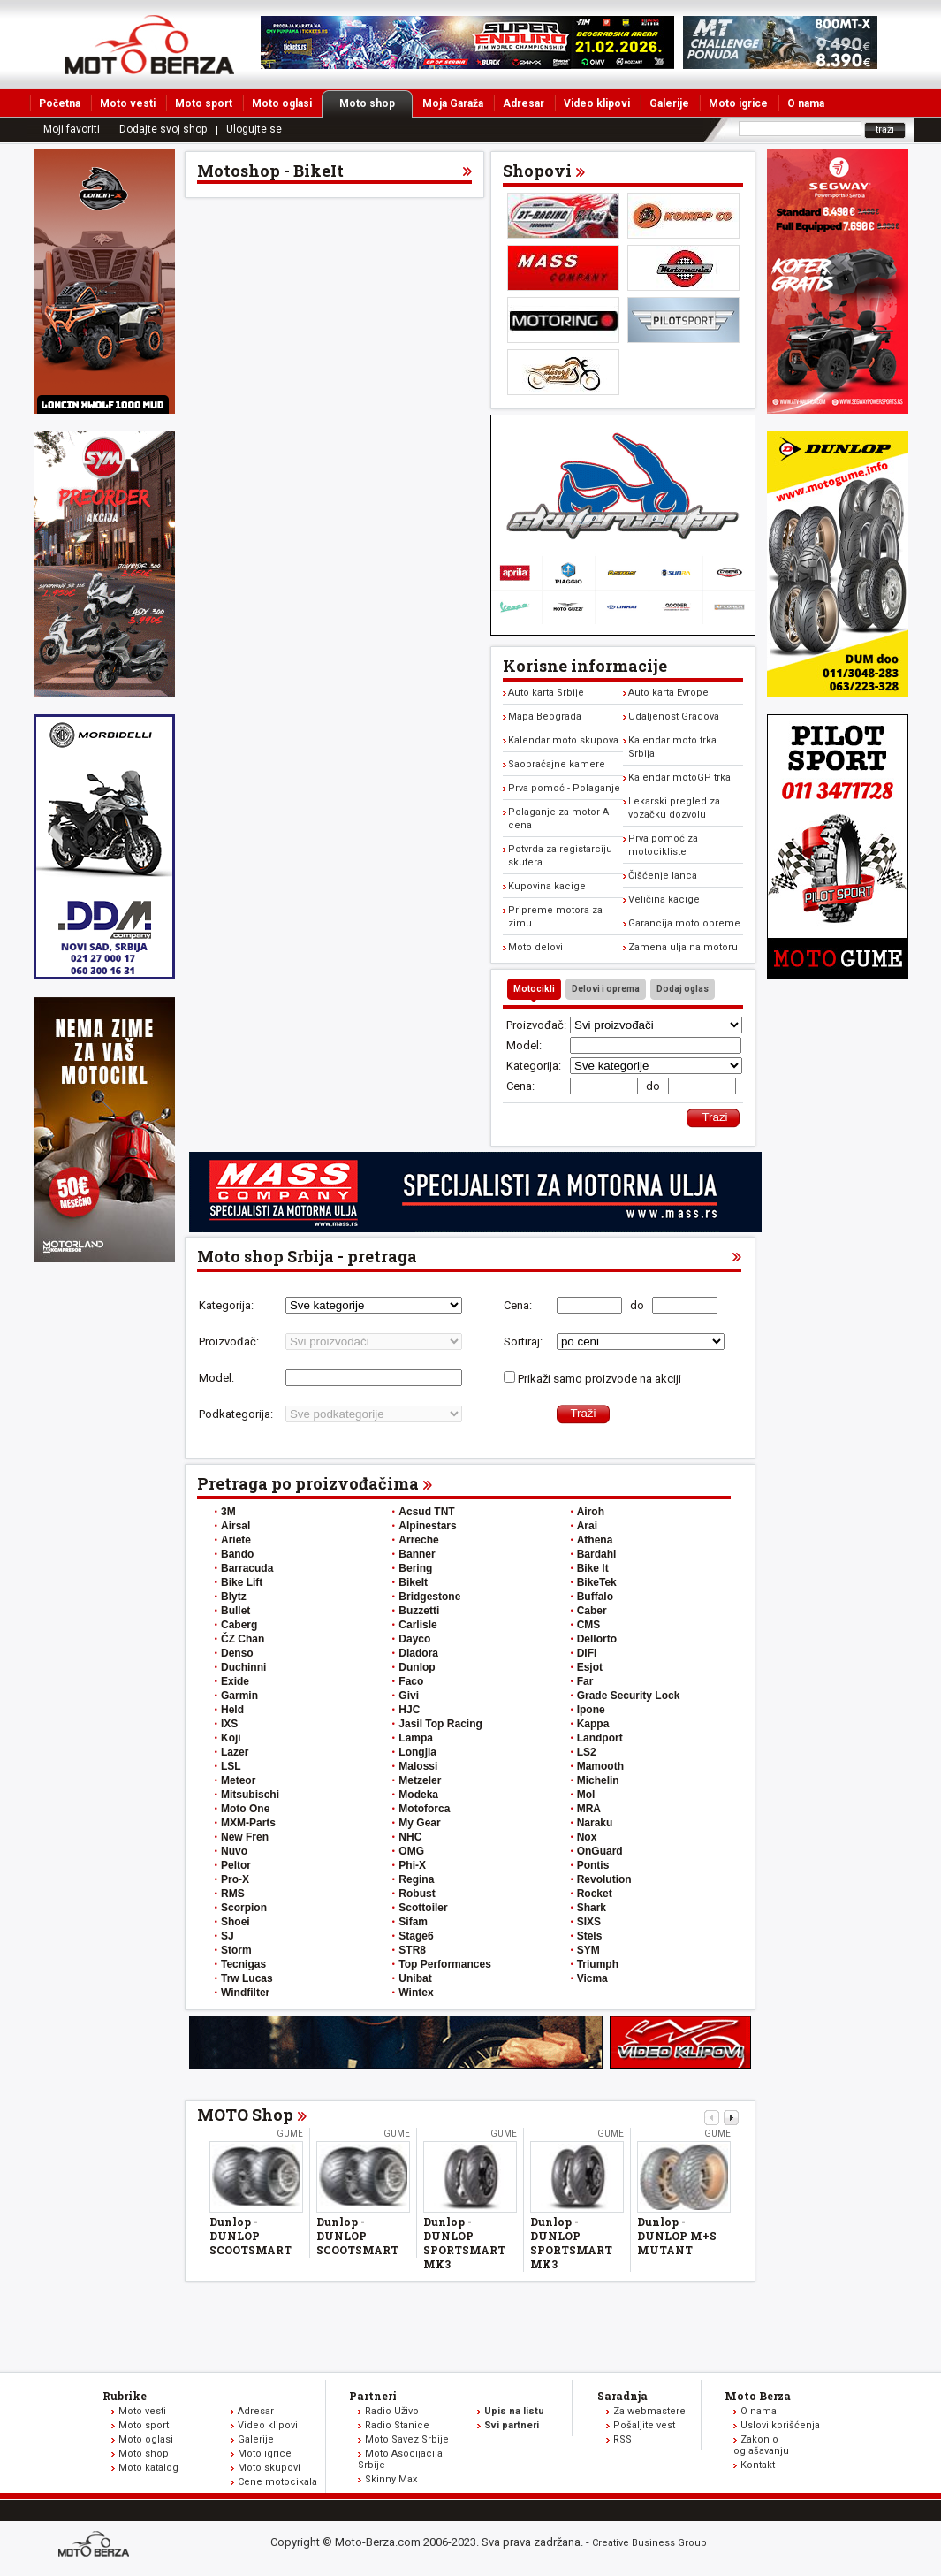  Describe the element at coordinates (600, 1738) in the screenshot. I see `Landport` at that location.